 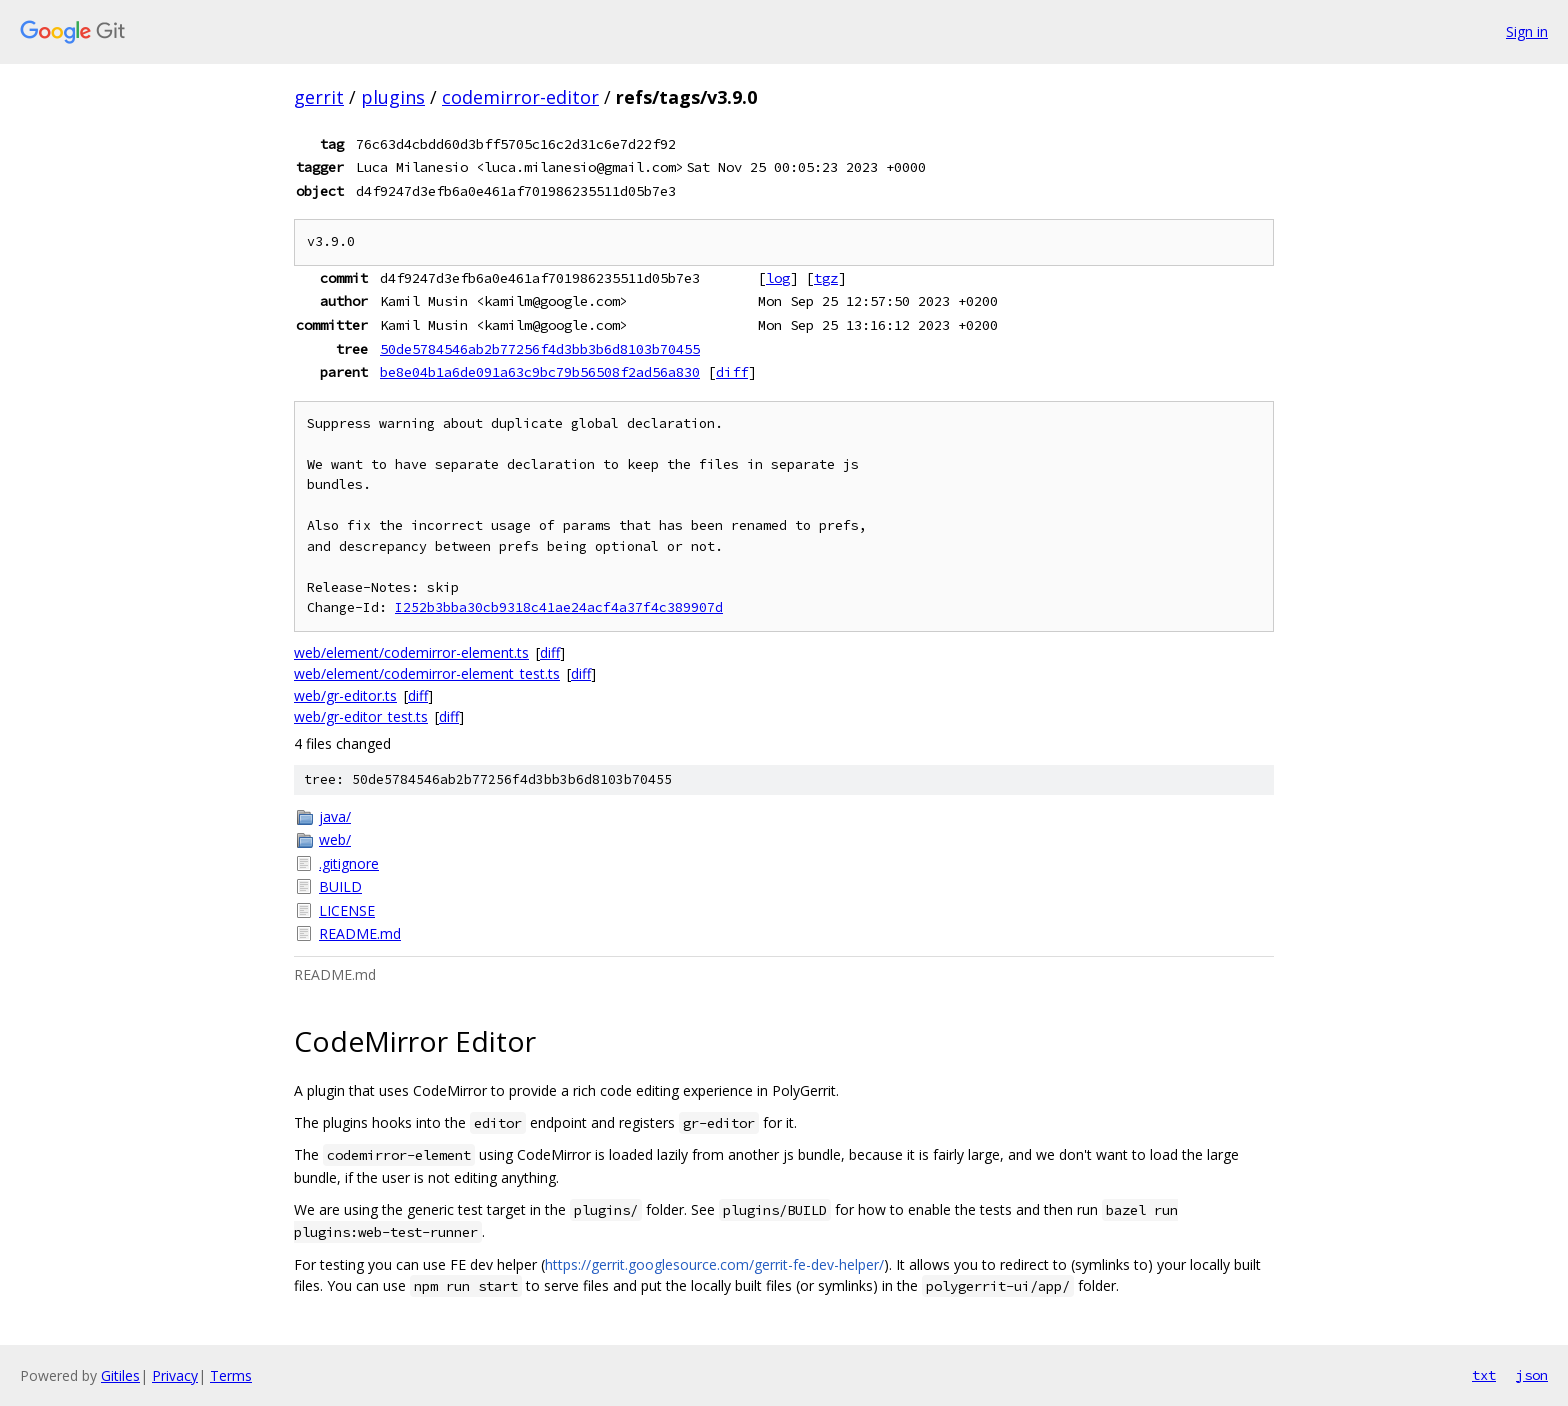 I want to click on codemirror-editor, so click(x=520, y=97).